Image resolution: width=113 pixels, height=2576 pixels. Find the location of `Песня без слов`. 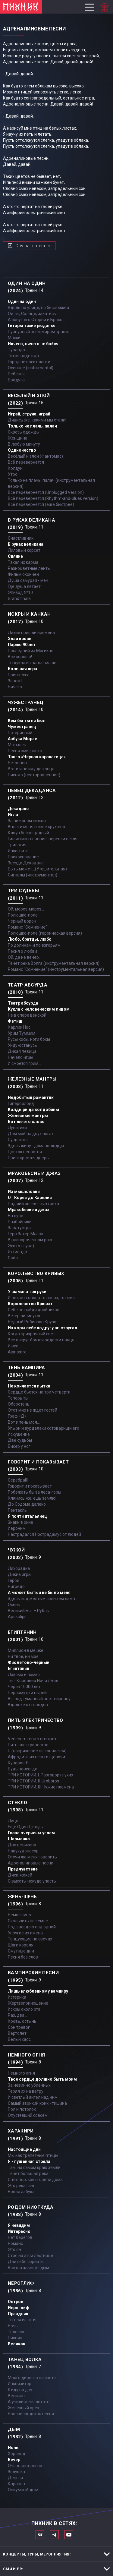

Песня без слов is located at coordinates (23, 1957).